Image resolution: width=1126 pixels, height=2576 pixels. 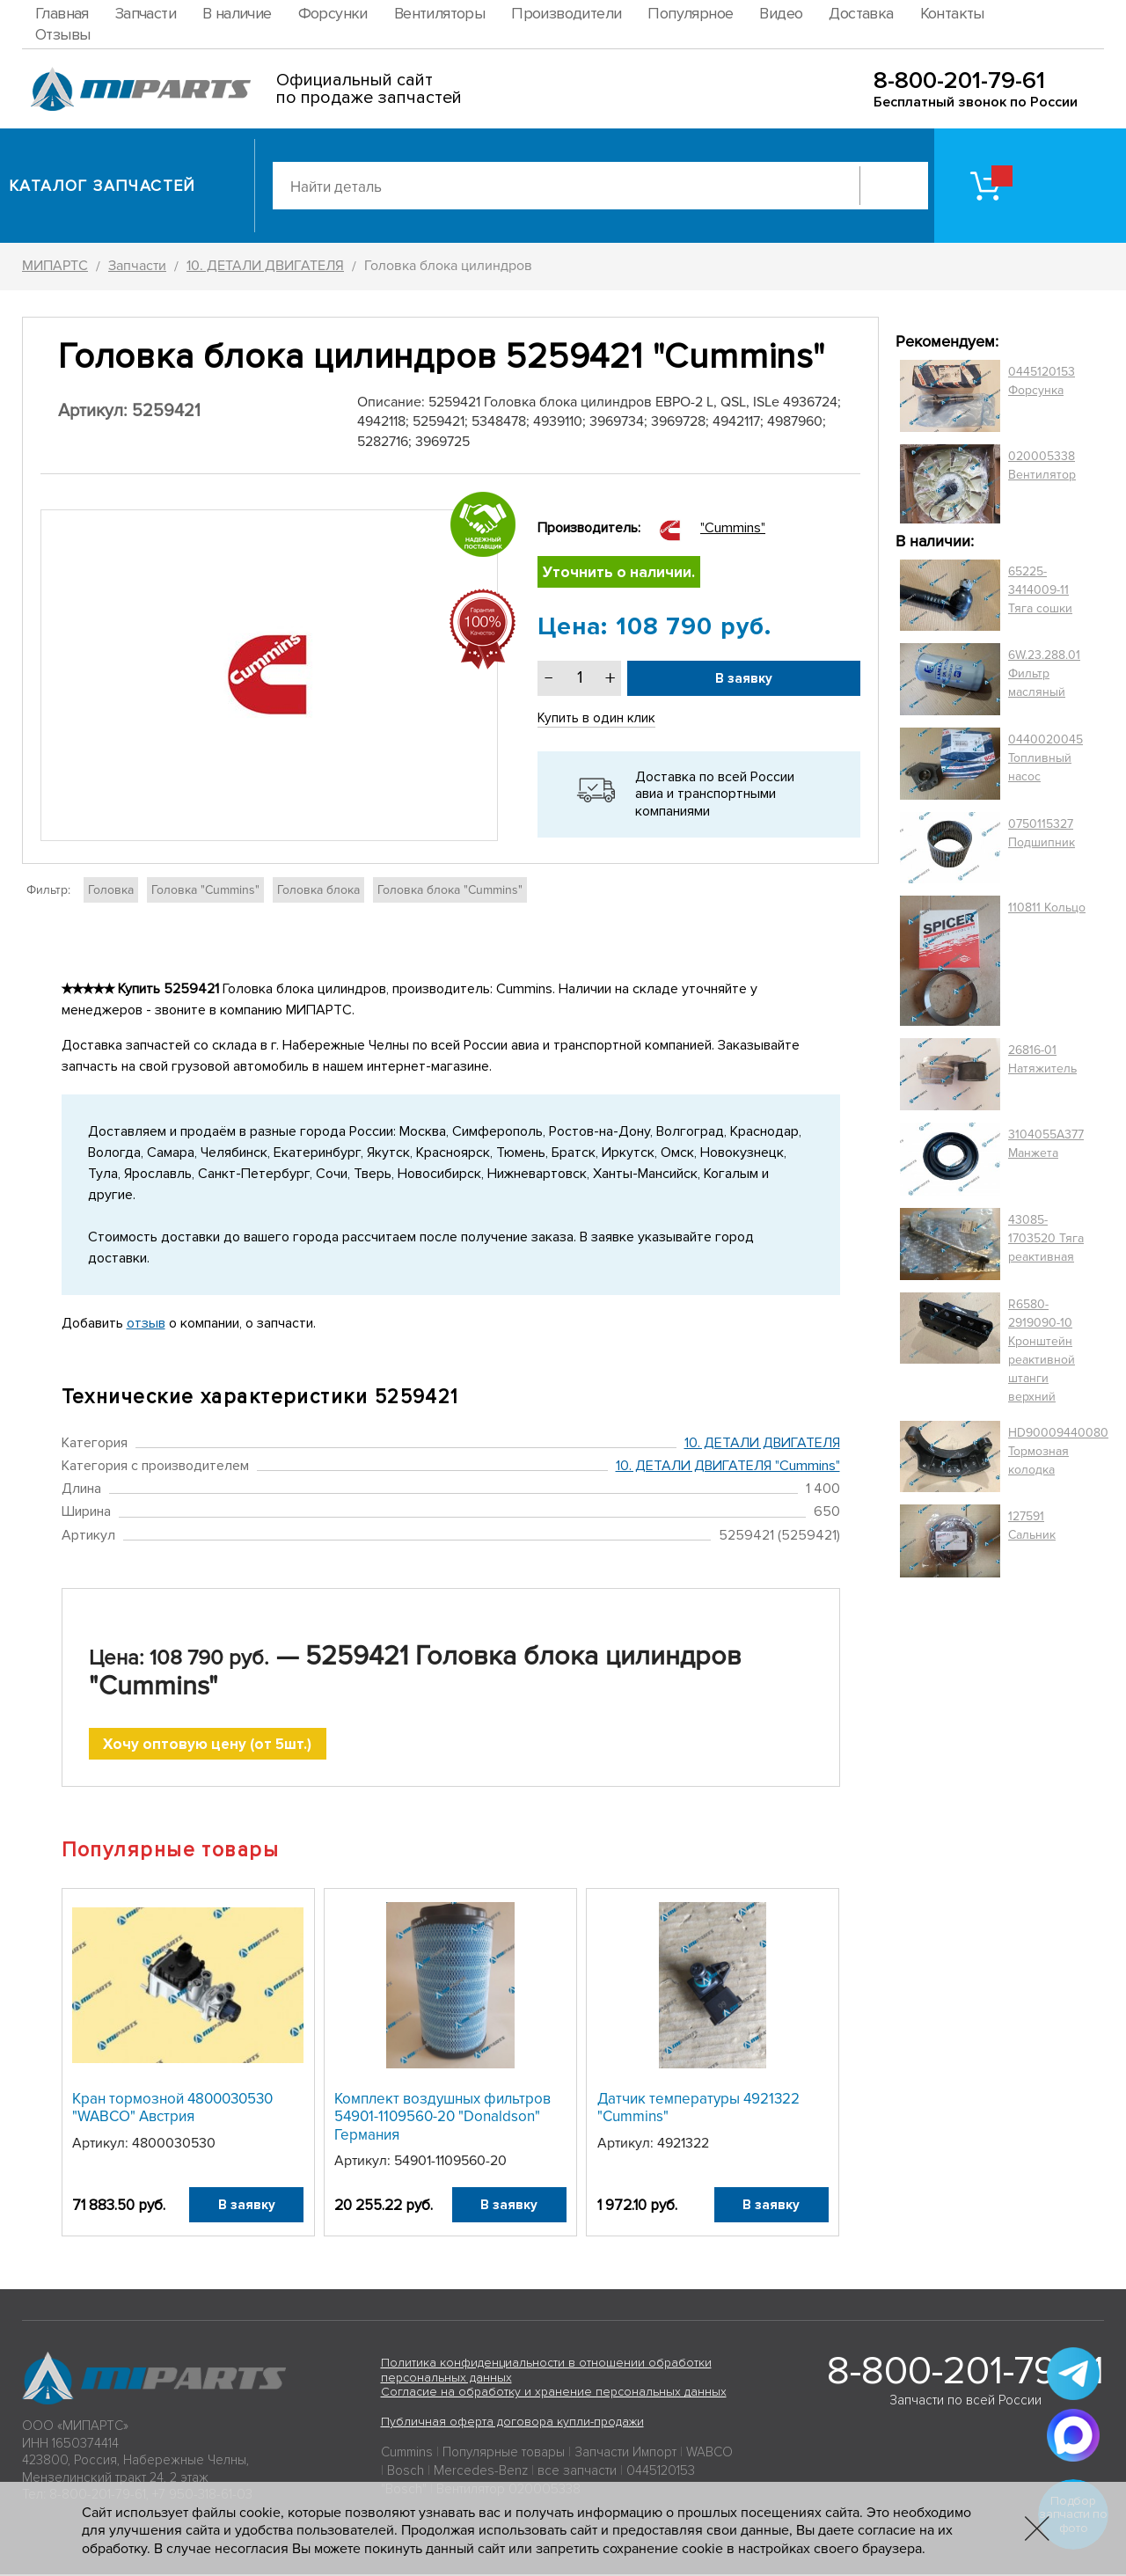 I want to click on Запчасти, so click(x=145, y=13).